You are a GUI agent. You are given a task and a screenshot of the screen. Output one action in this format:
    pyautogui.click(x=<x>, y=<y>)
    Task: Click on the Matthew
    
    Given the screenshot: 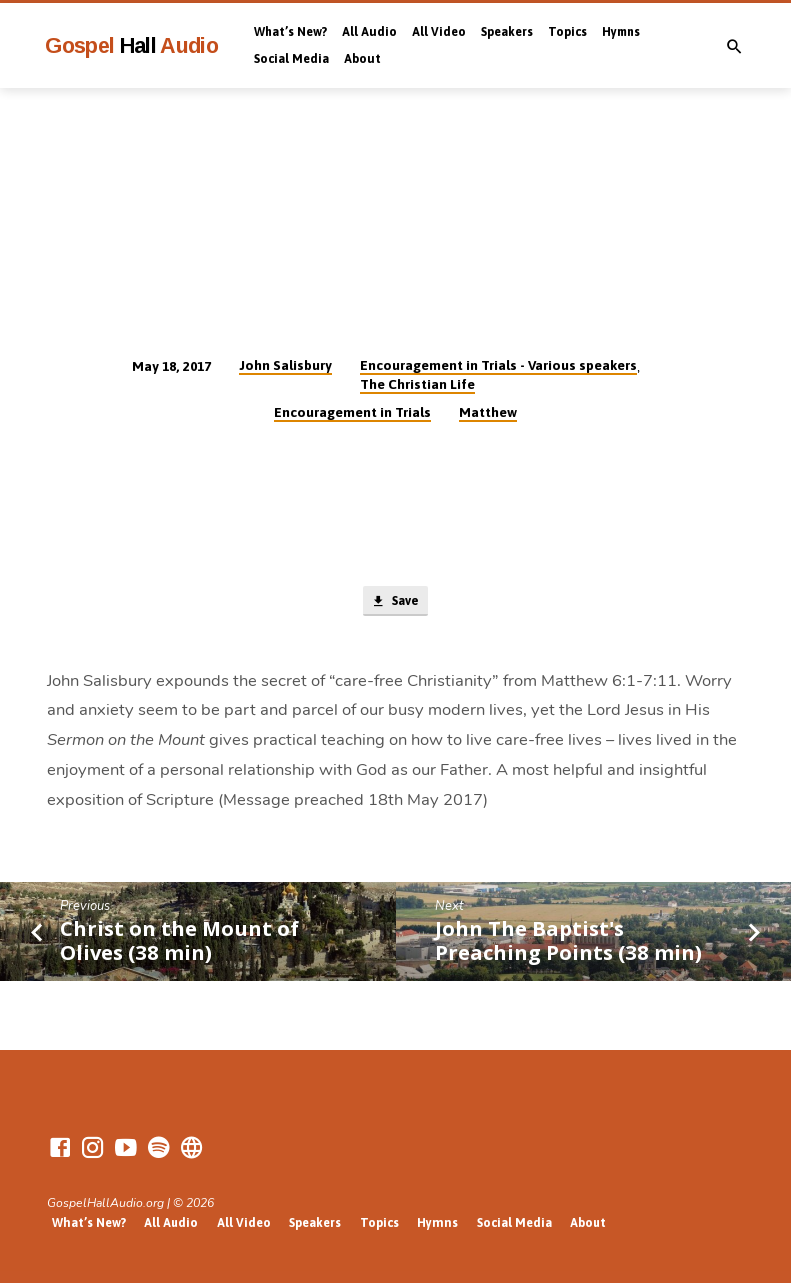 What is the action you would take?
    pyautogui.click(x=488, y=412)
    